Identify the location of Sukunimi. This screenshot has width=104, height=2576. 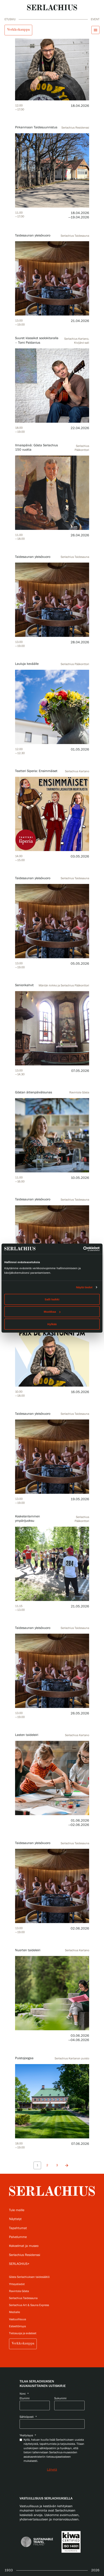
(60, 2398).